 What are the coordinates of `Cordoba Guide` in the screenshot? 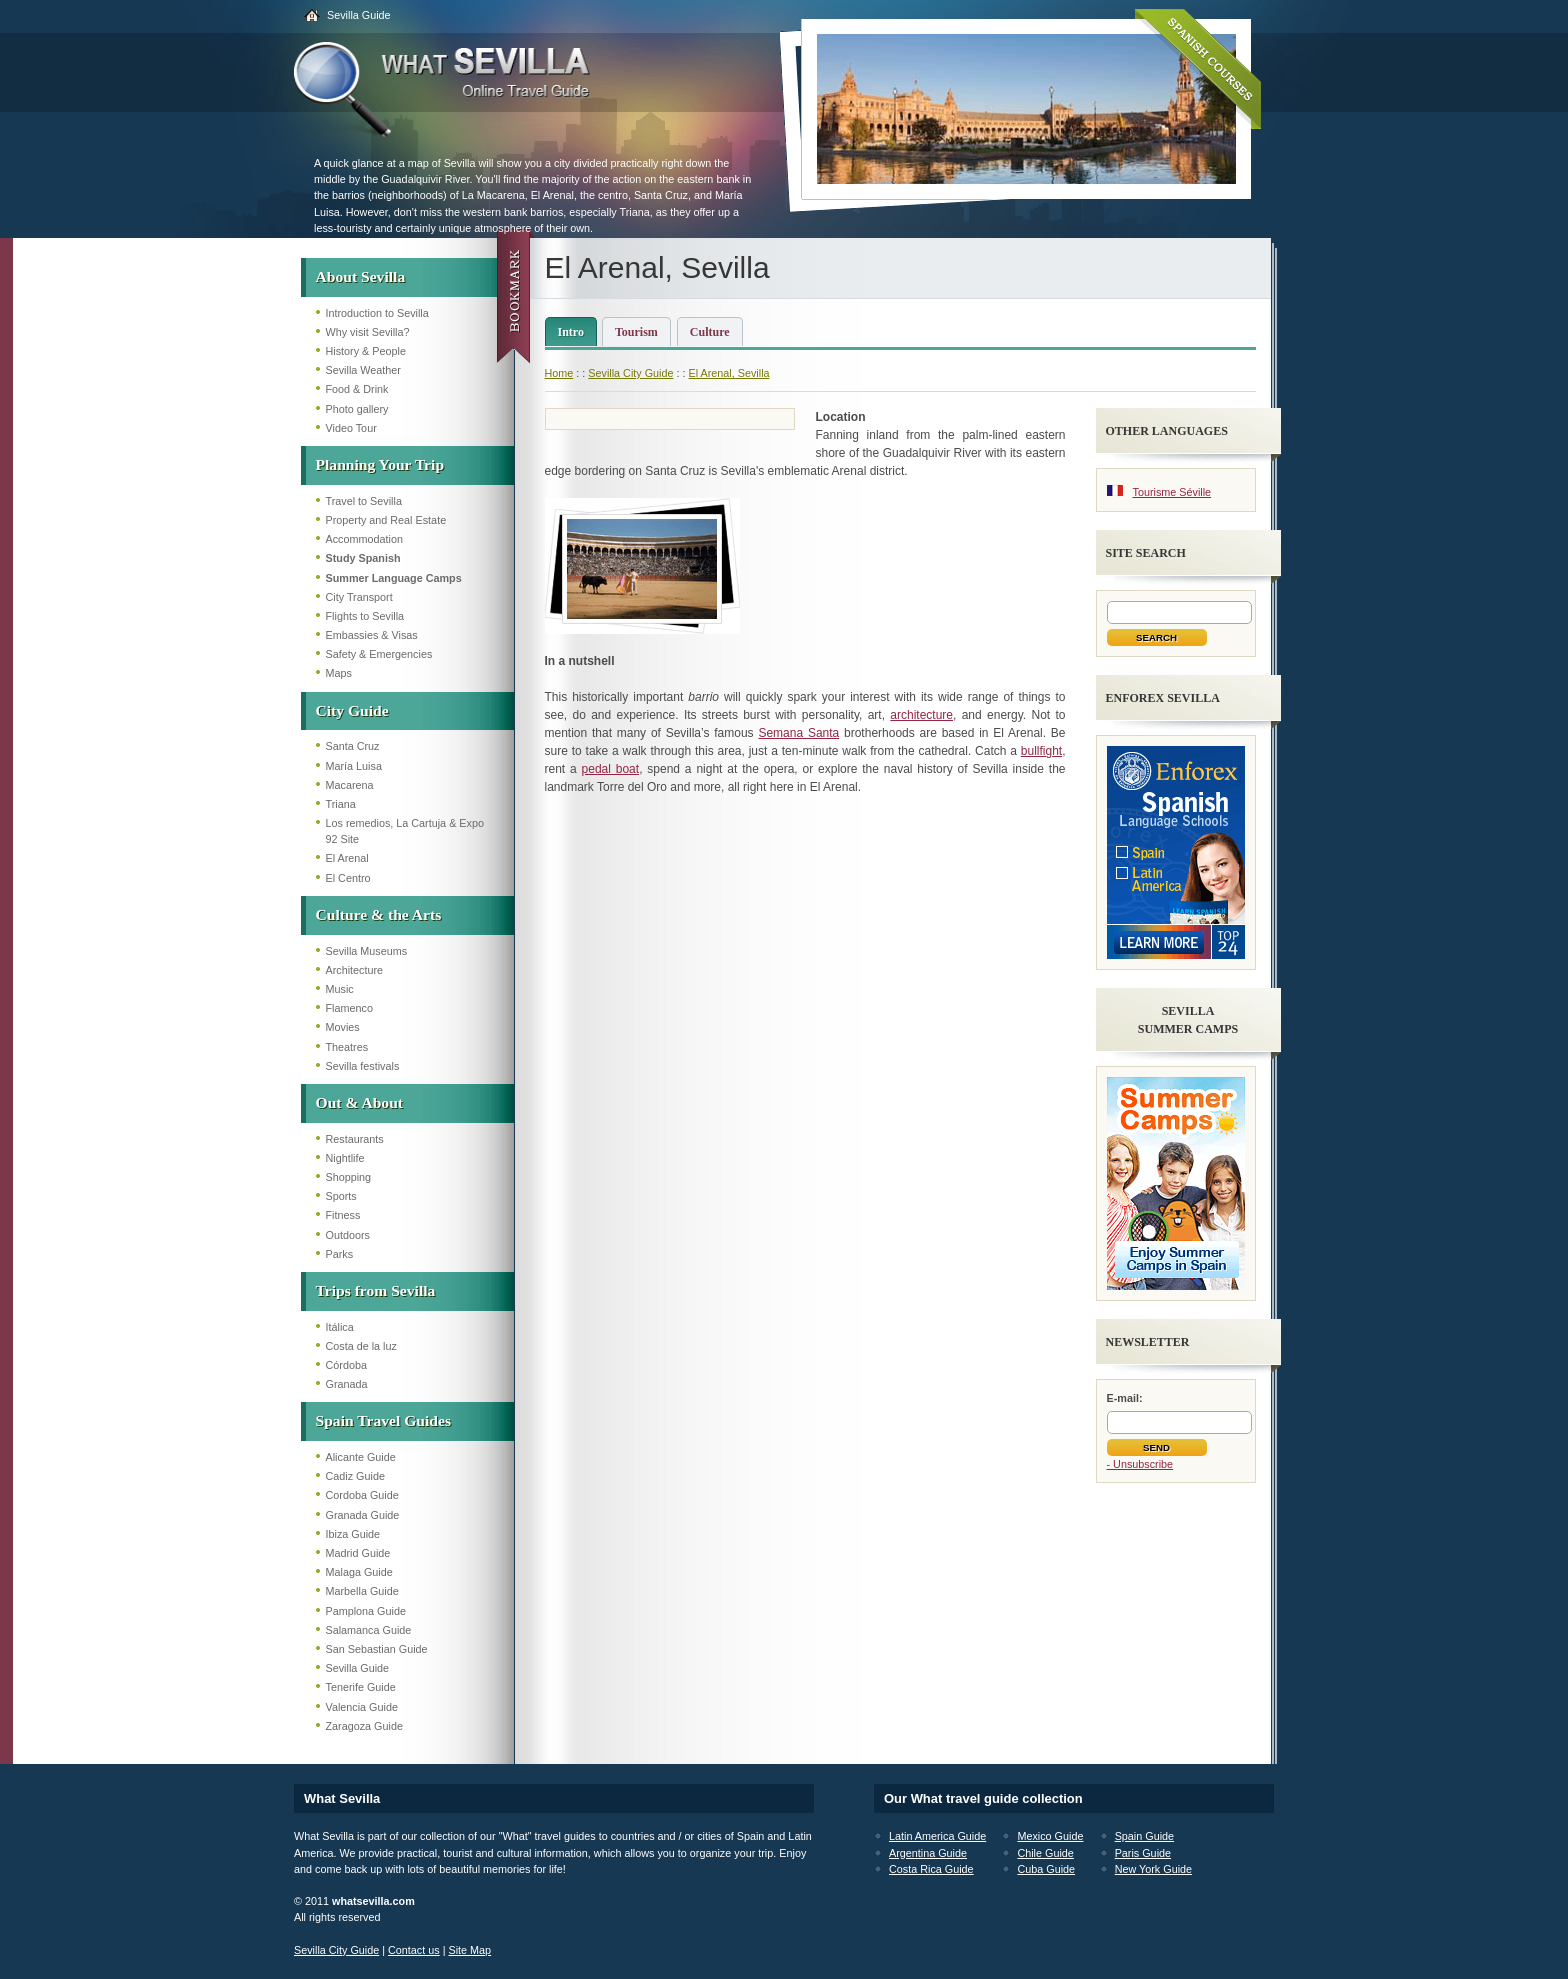 It's located at (362, 1495).